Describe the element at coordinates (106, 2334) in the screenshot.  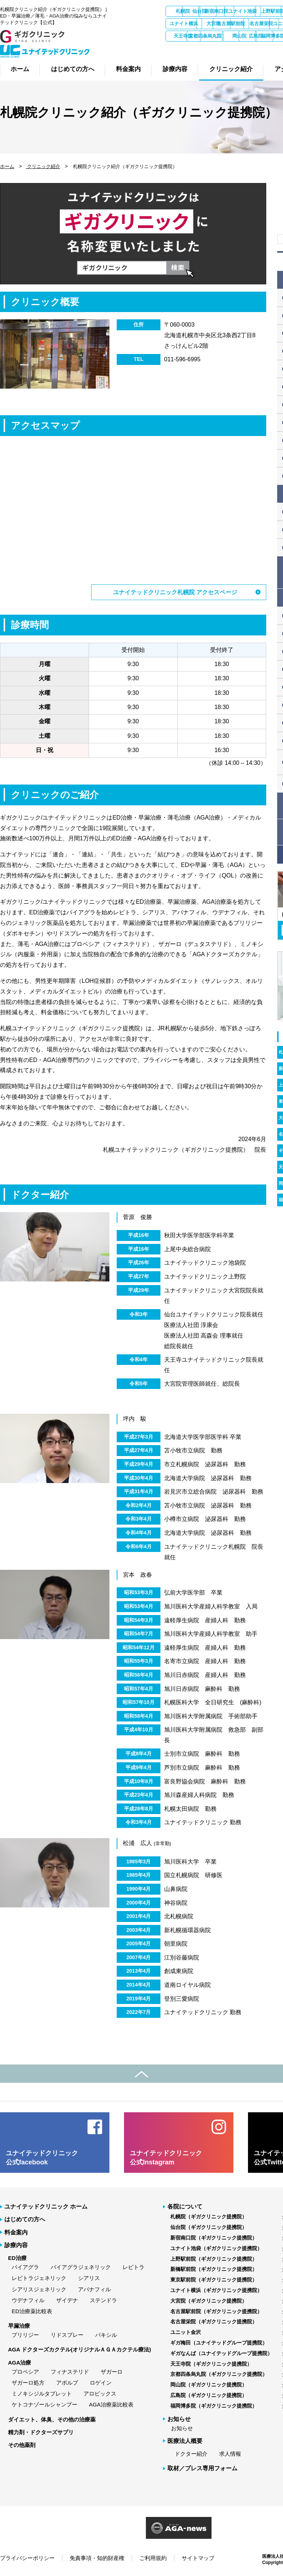
I see `パキシル` at that location.